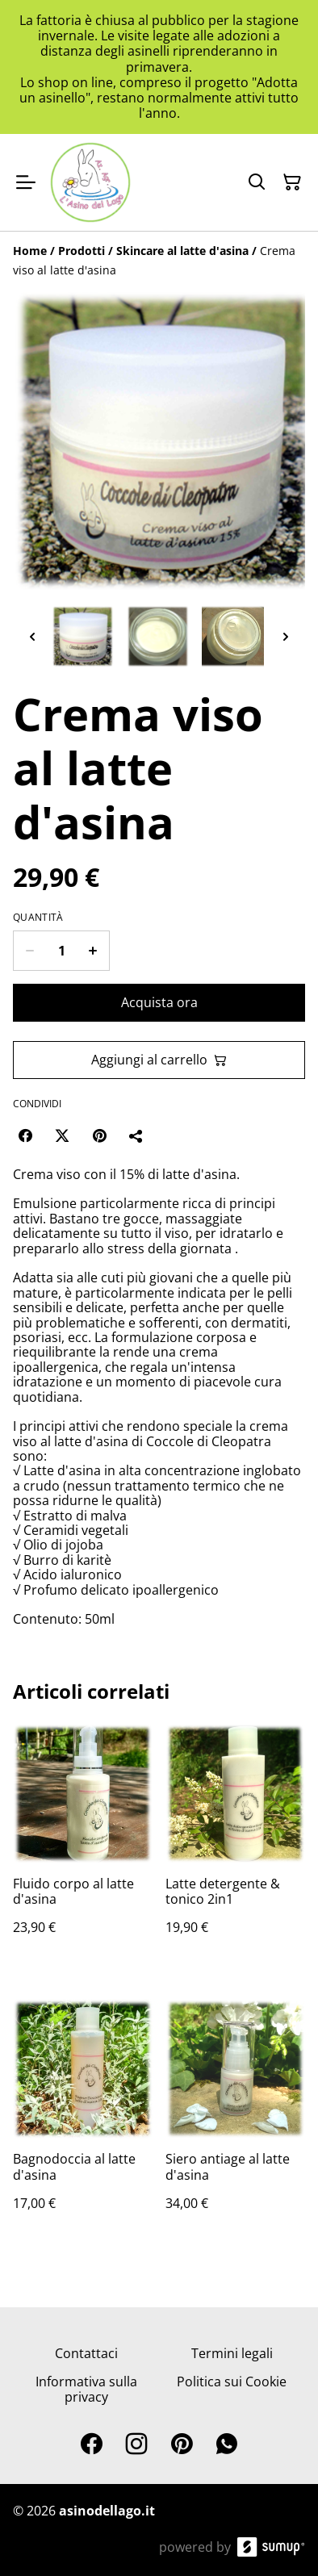 This screenshot has height=2576, width=318. What do you see at coordinates (159, 261) in the screenshot?
I see `[Breadcrumb]` at bounding box center [159, 261].